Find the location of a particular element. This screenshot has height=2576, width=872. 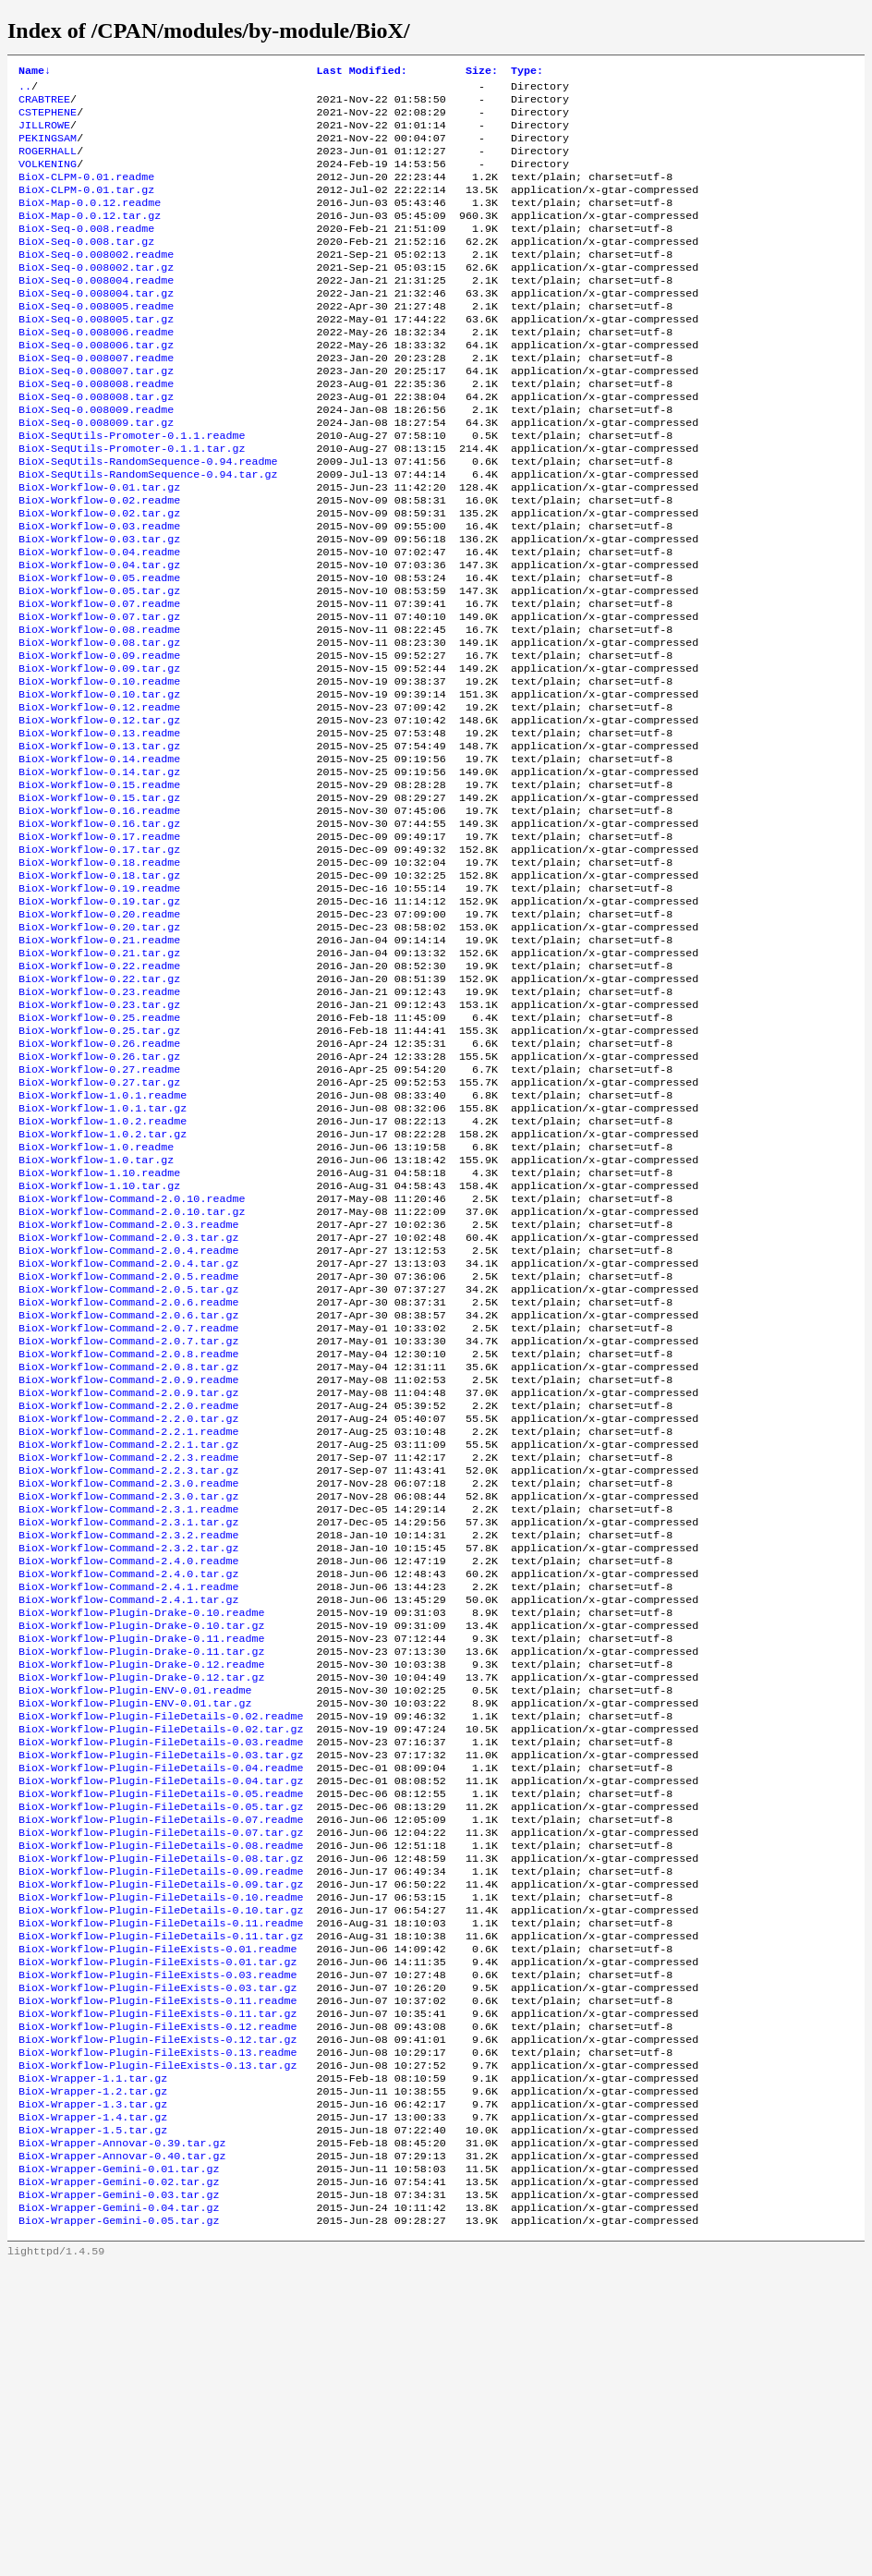

BioX-Workflow-Plugin-FileExists-0.12.tar.gz is located at coordinates (157, 2322).